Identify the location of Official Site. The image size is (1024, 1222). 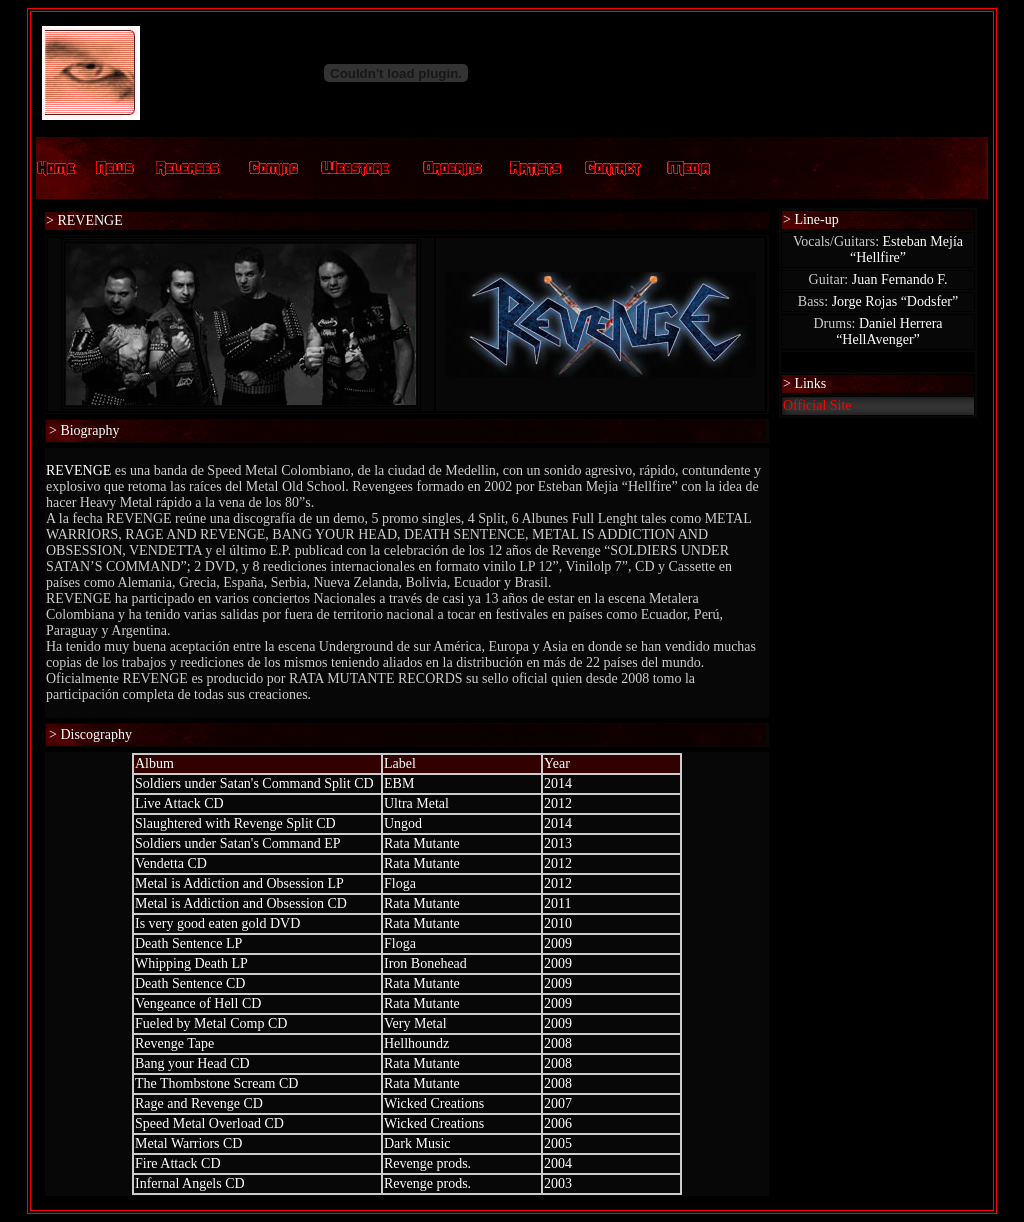
(817, 405).